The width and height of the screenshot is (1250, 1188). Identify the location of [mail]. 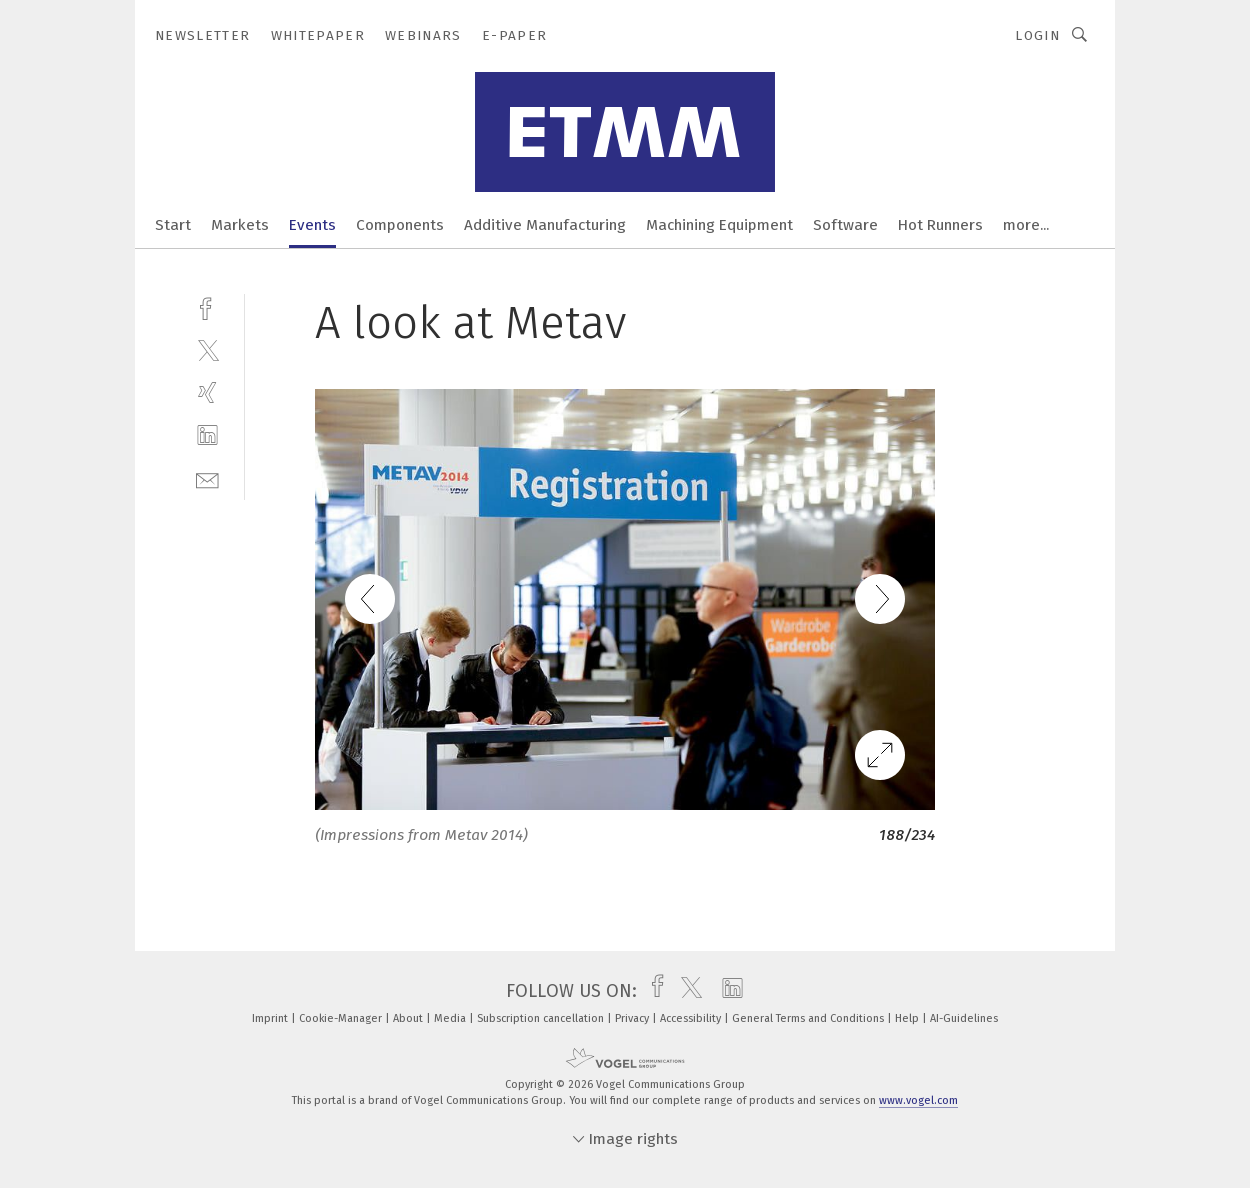
(207, 478).